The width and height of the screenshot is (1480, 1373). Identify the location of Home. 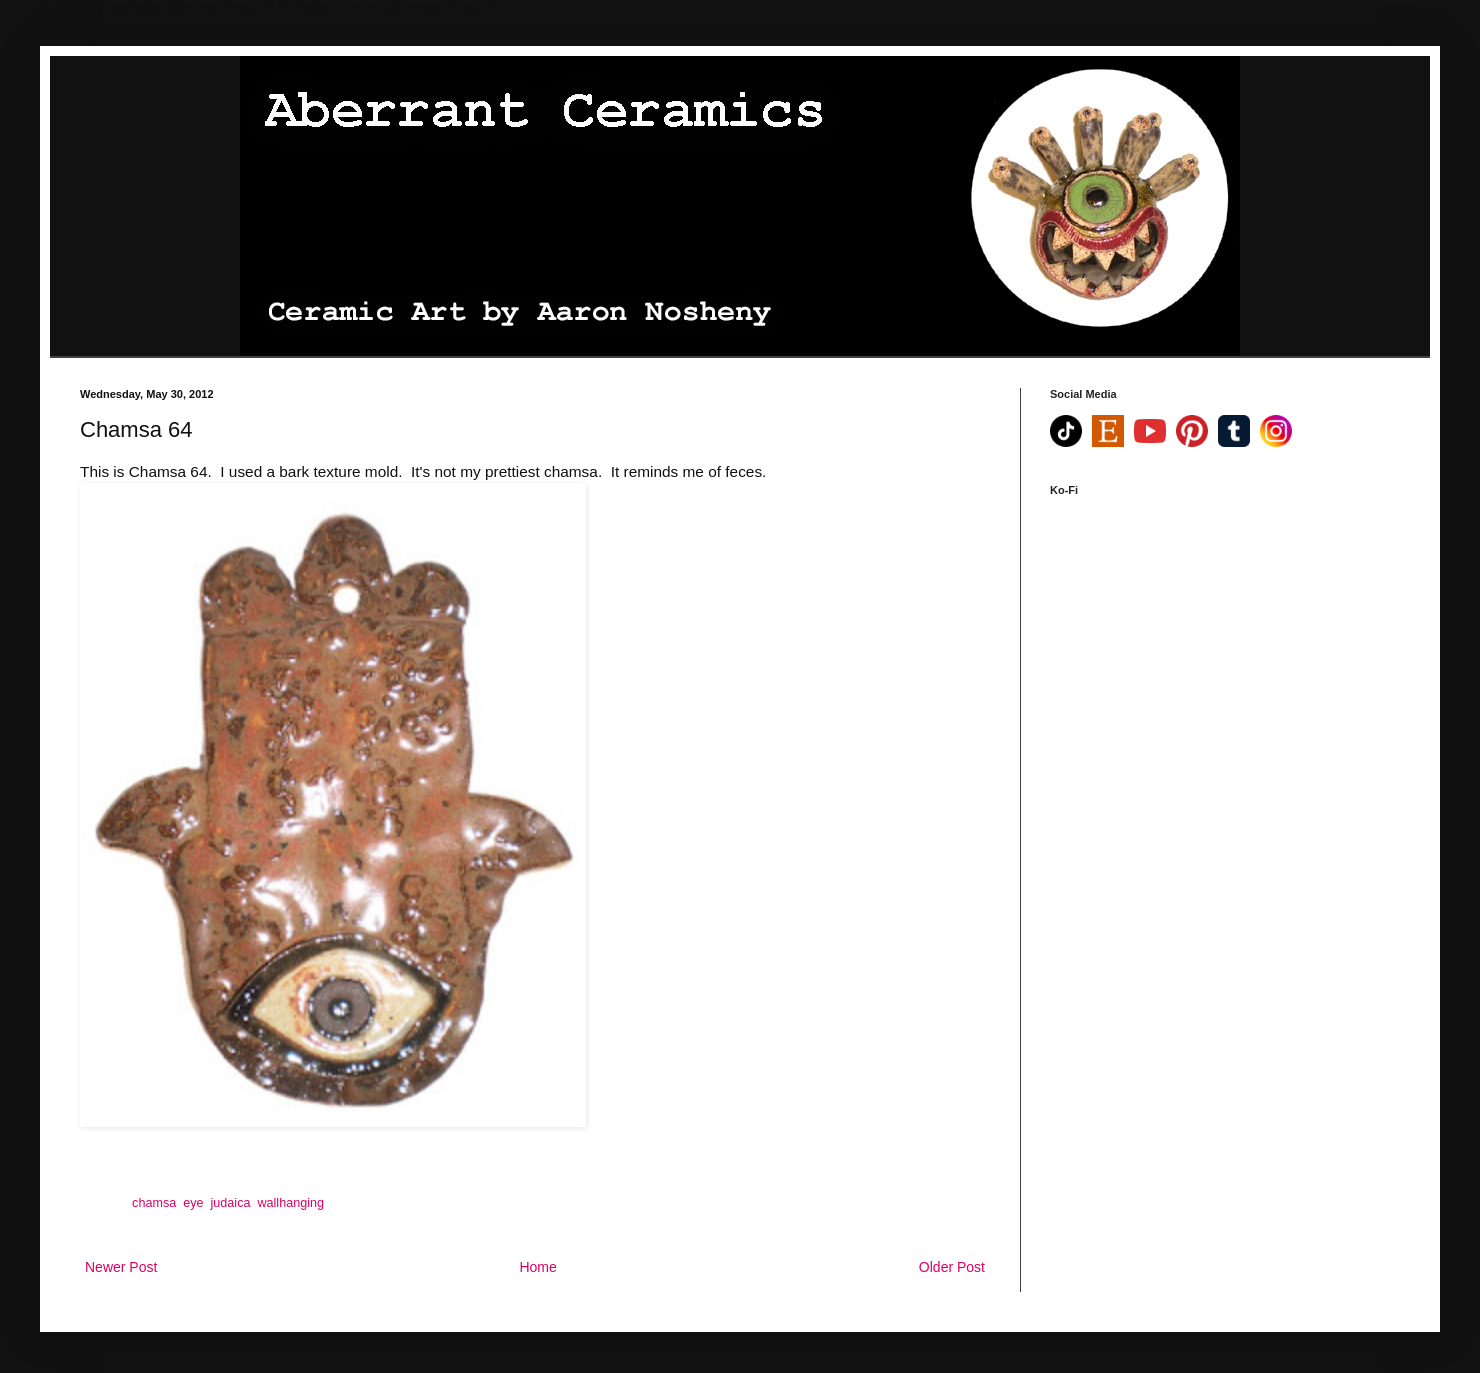
(537, 1267).